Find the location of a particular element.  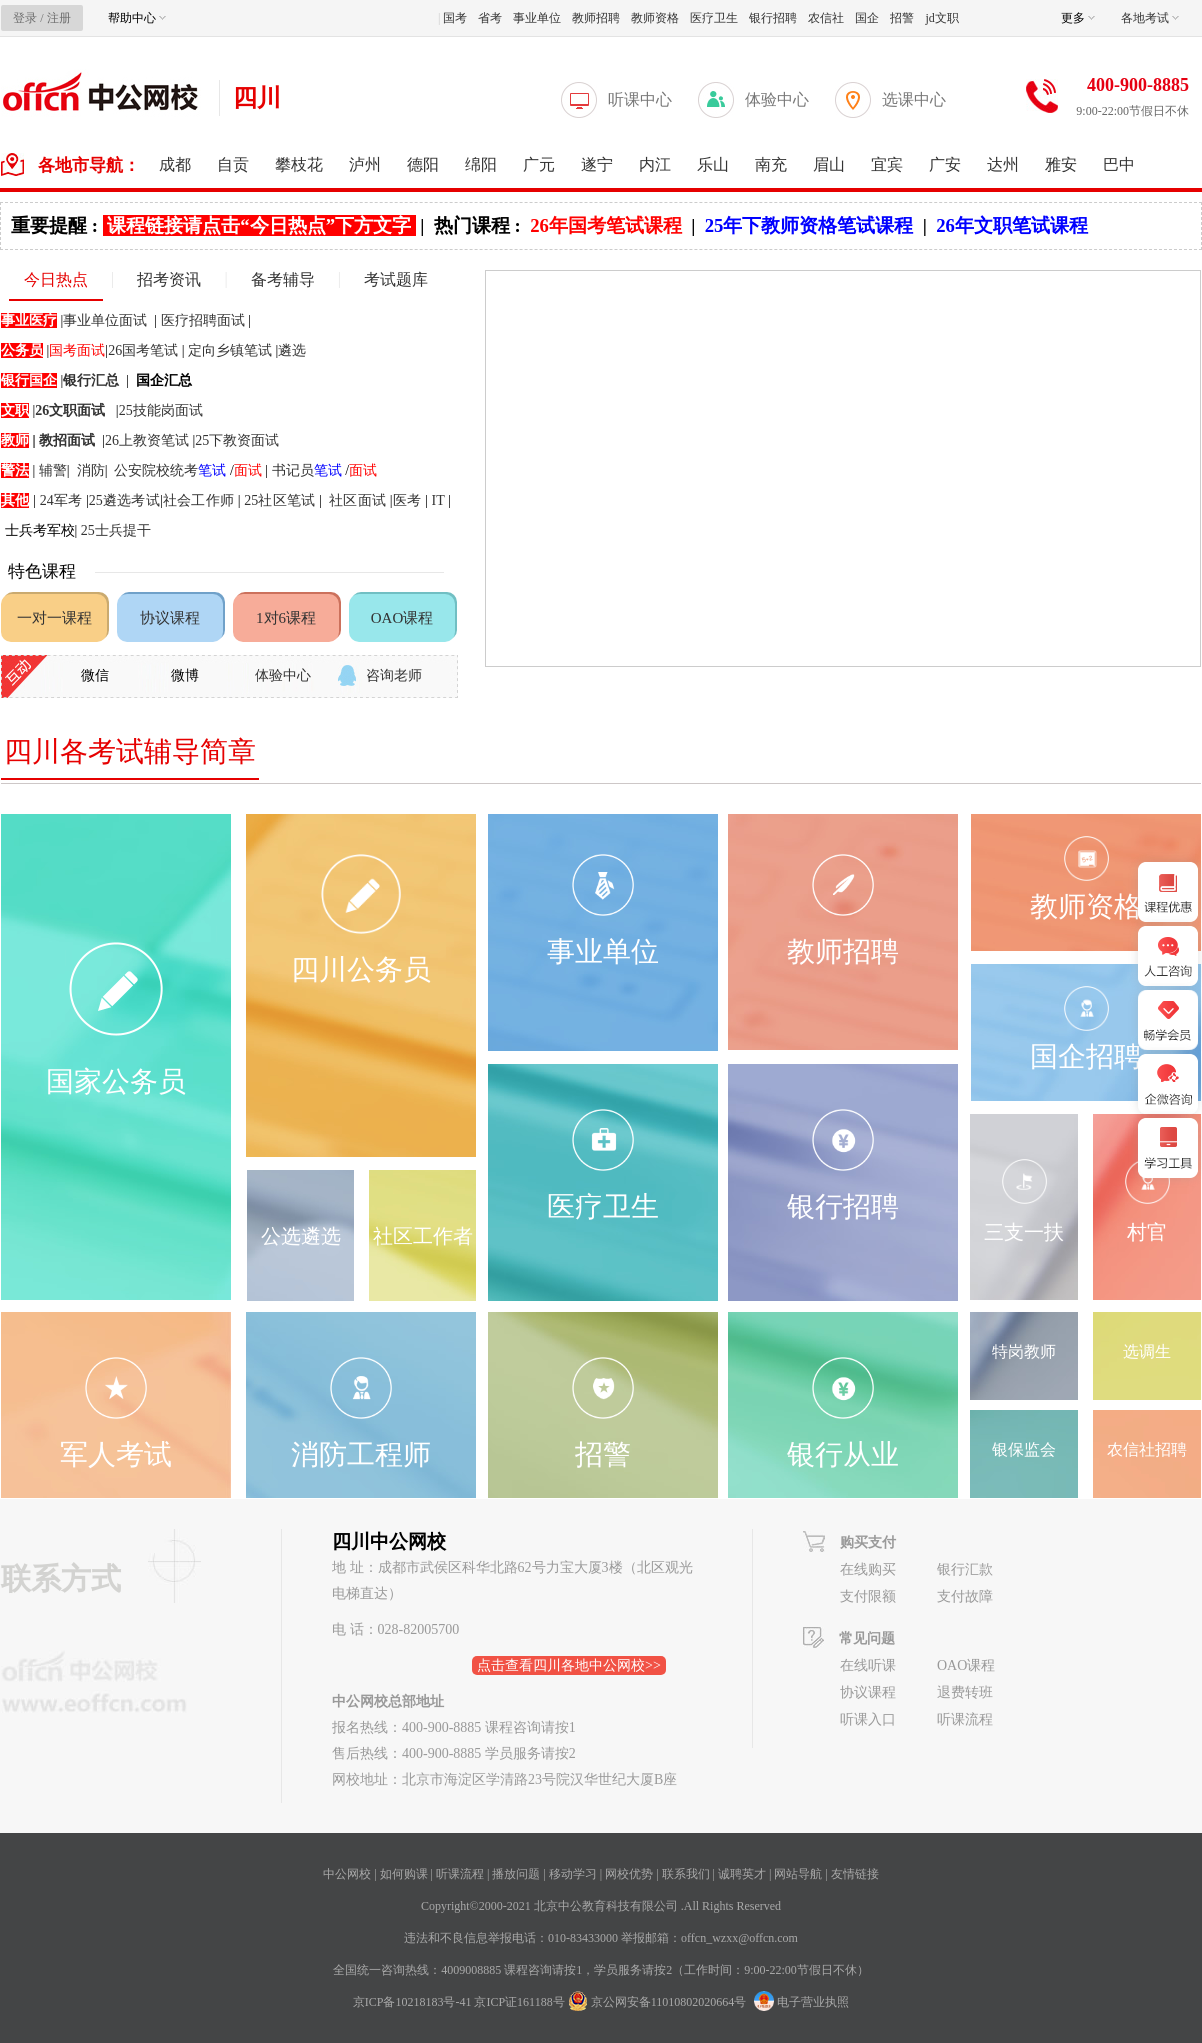

银行招聘 is located at coordinates (773, 18).